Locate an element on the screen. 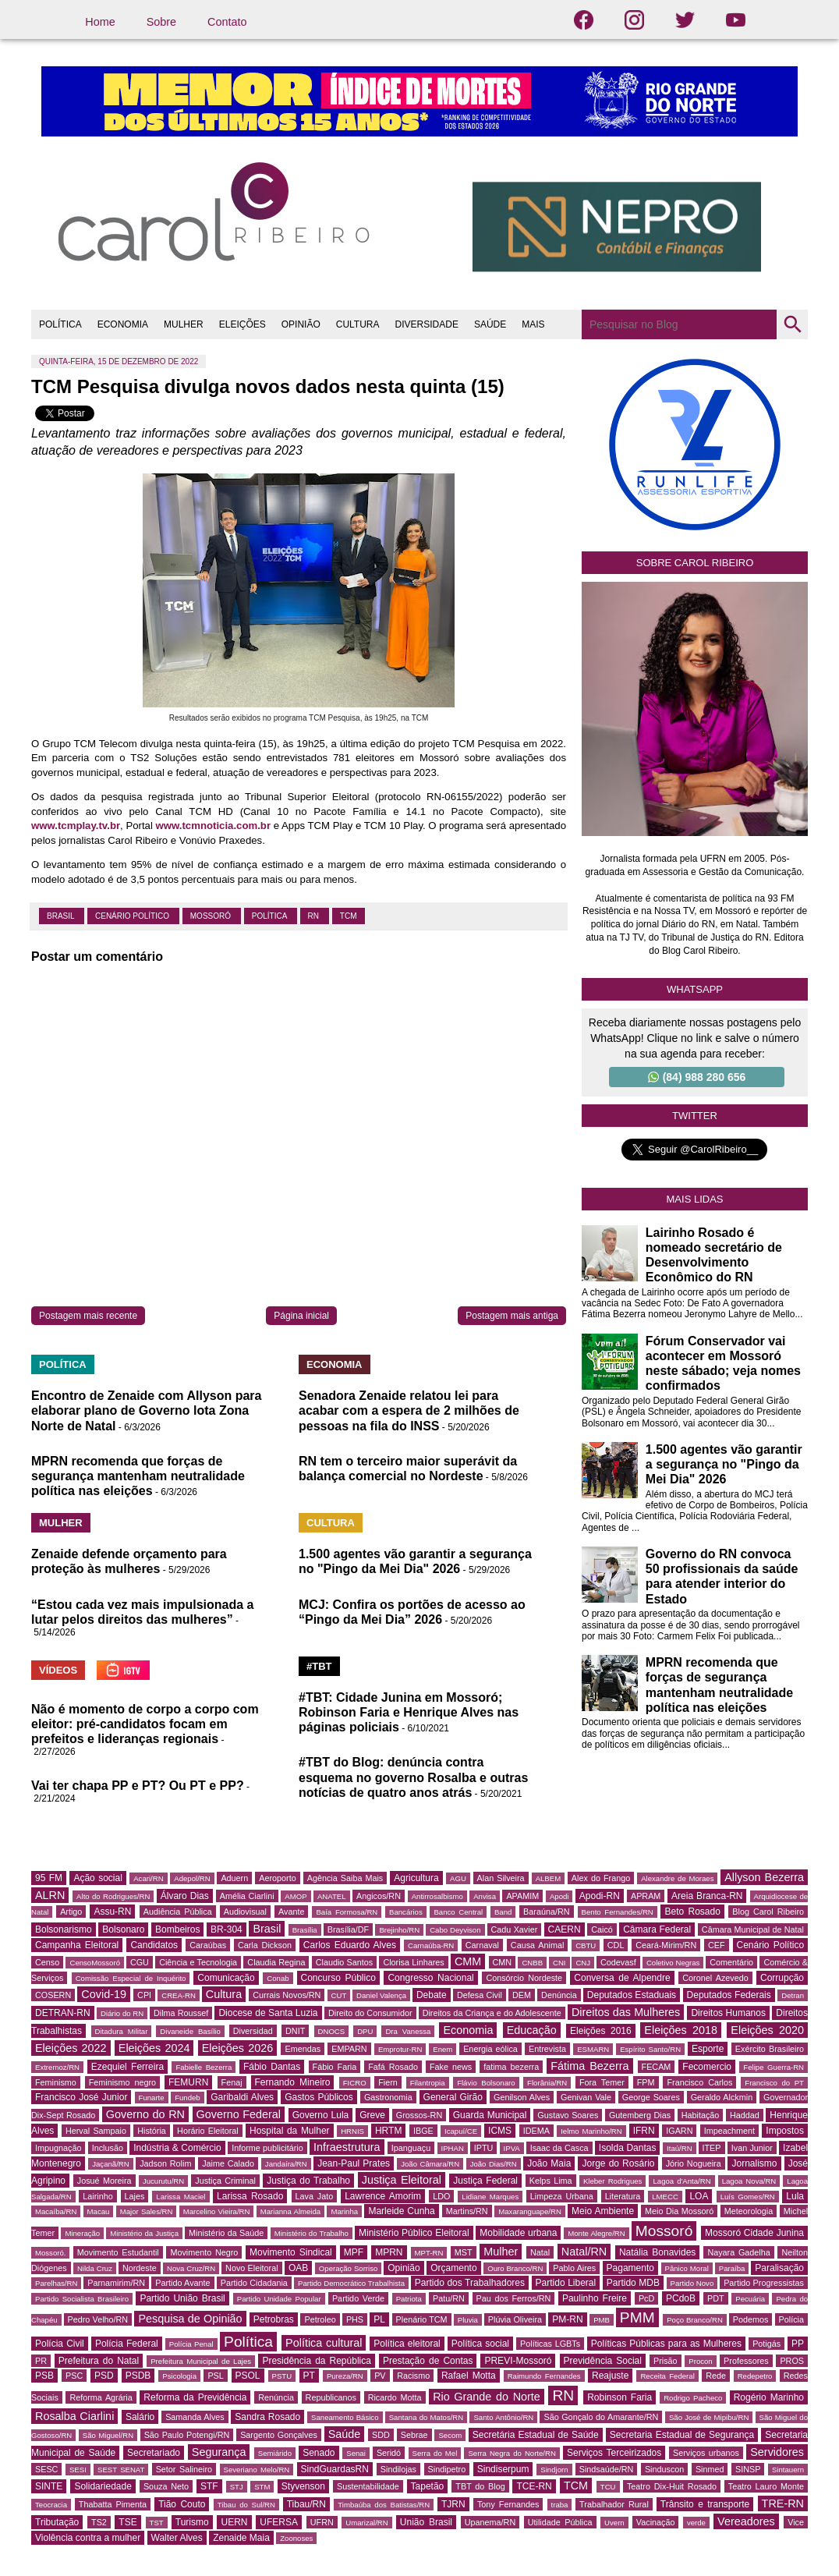 This screenshot has width=839, height=2576. Garibaldi Alves is located at coordinates (242, 2097).